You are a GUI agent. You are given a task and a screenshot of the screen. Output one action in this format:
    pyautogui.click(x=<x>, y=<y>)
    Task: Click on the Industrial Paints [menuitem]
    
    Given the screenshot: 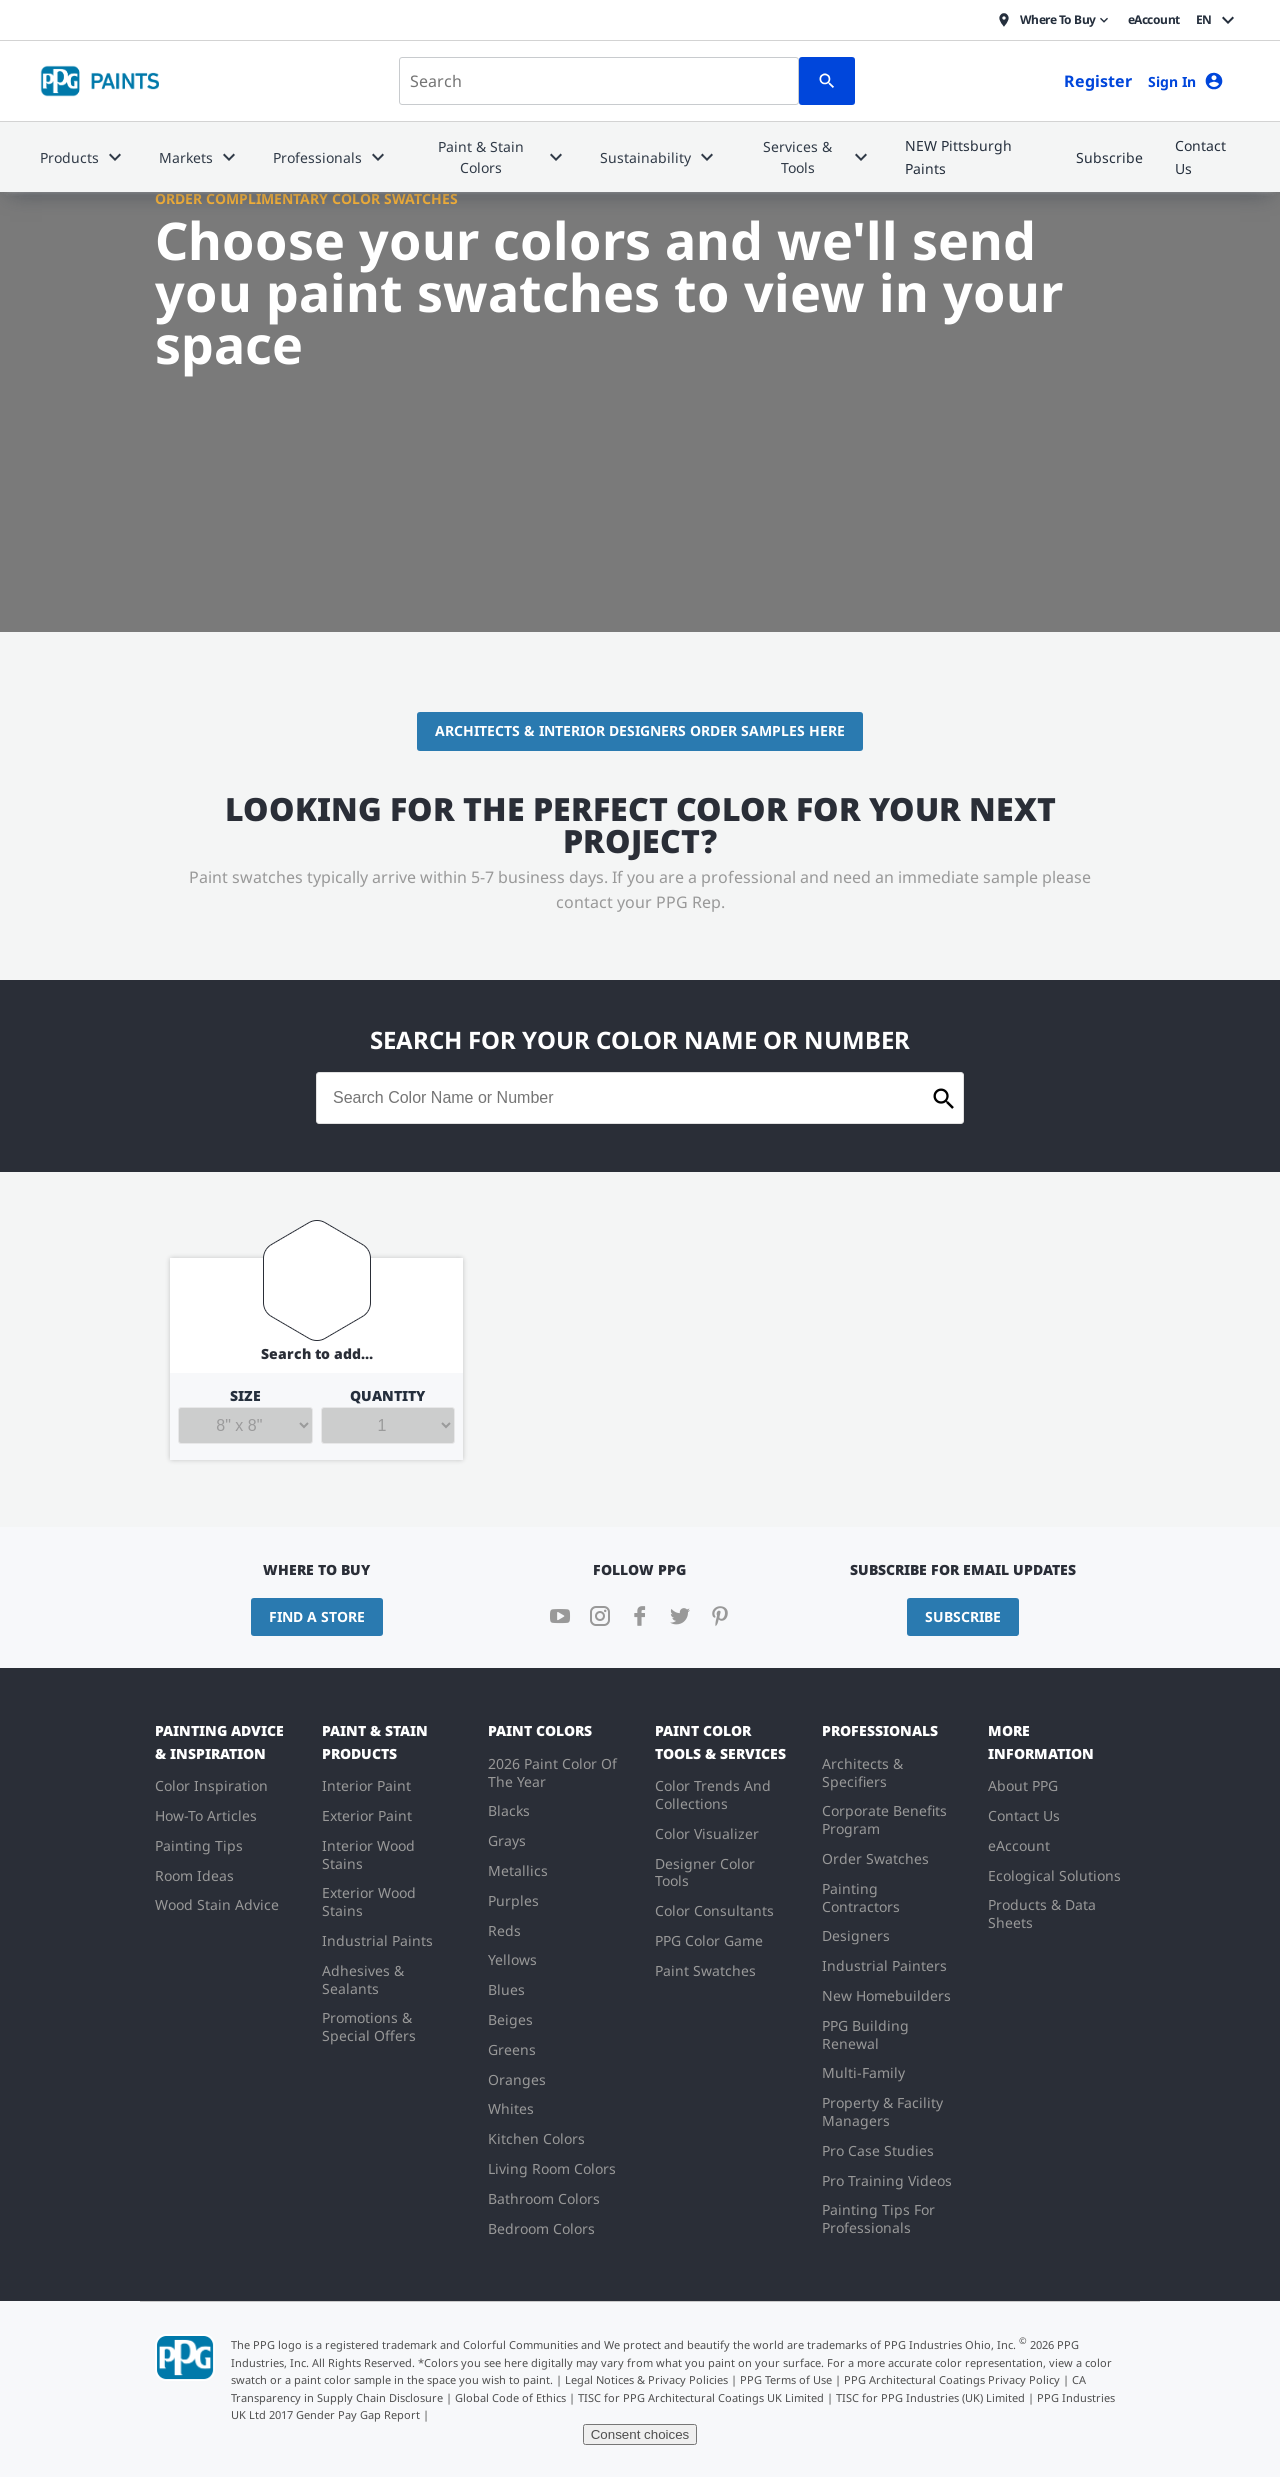 What is the action you would take?
    pyautogui.click(x=377, y=1940)
    